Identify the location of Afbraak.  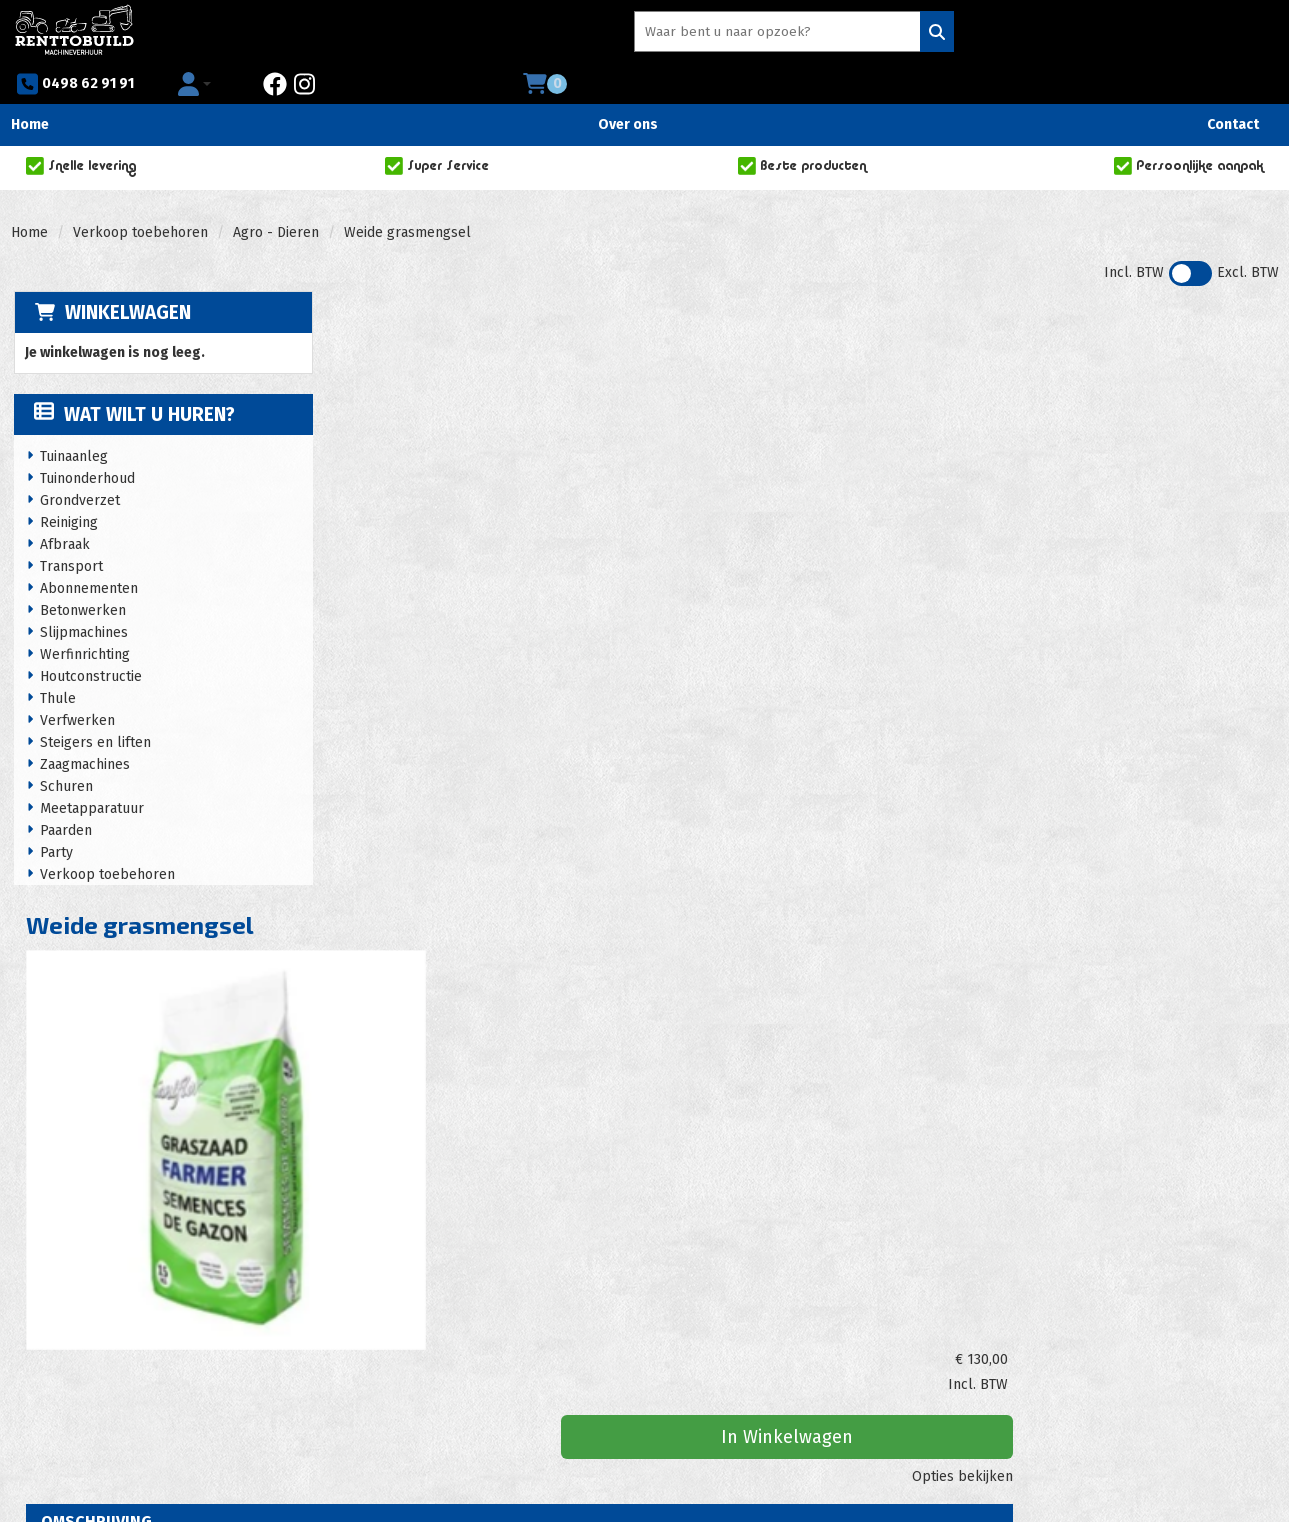
(63, 508).